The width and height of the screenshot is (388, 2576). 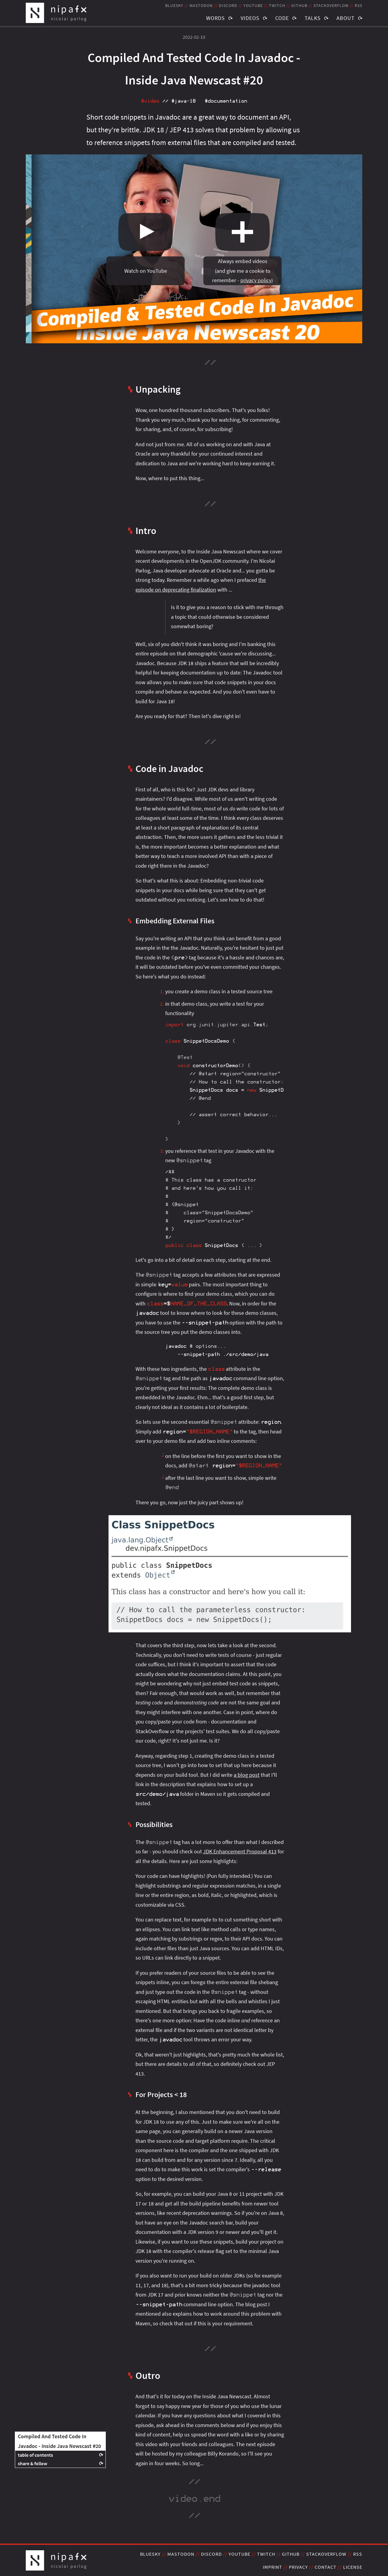 I want to click on #java‑18, so click(x=183, y=101).